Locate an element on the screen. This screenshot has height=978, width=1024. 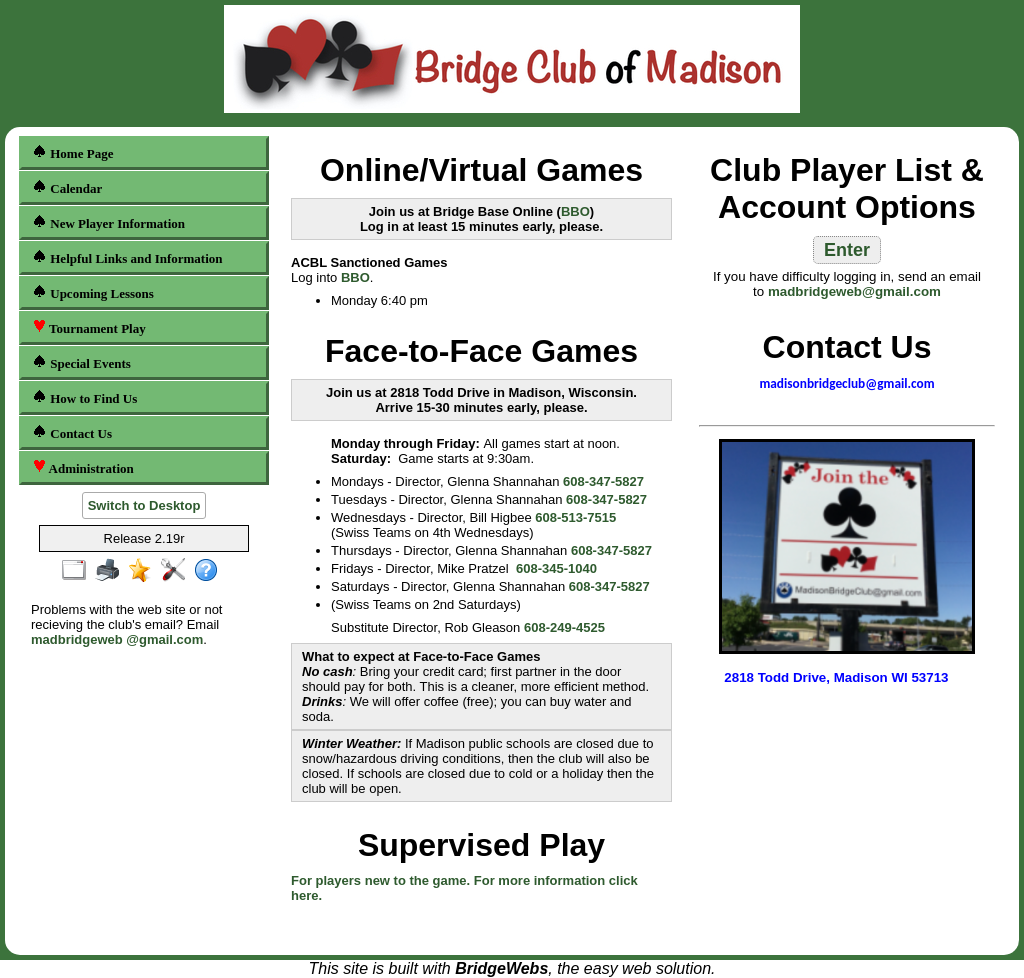
Administration is located at coordinates (83, 467).